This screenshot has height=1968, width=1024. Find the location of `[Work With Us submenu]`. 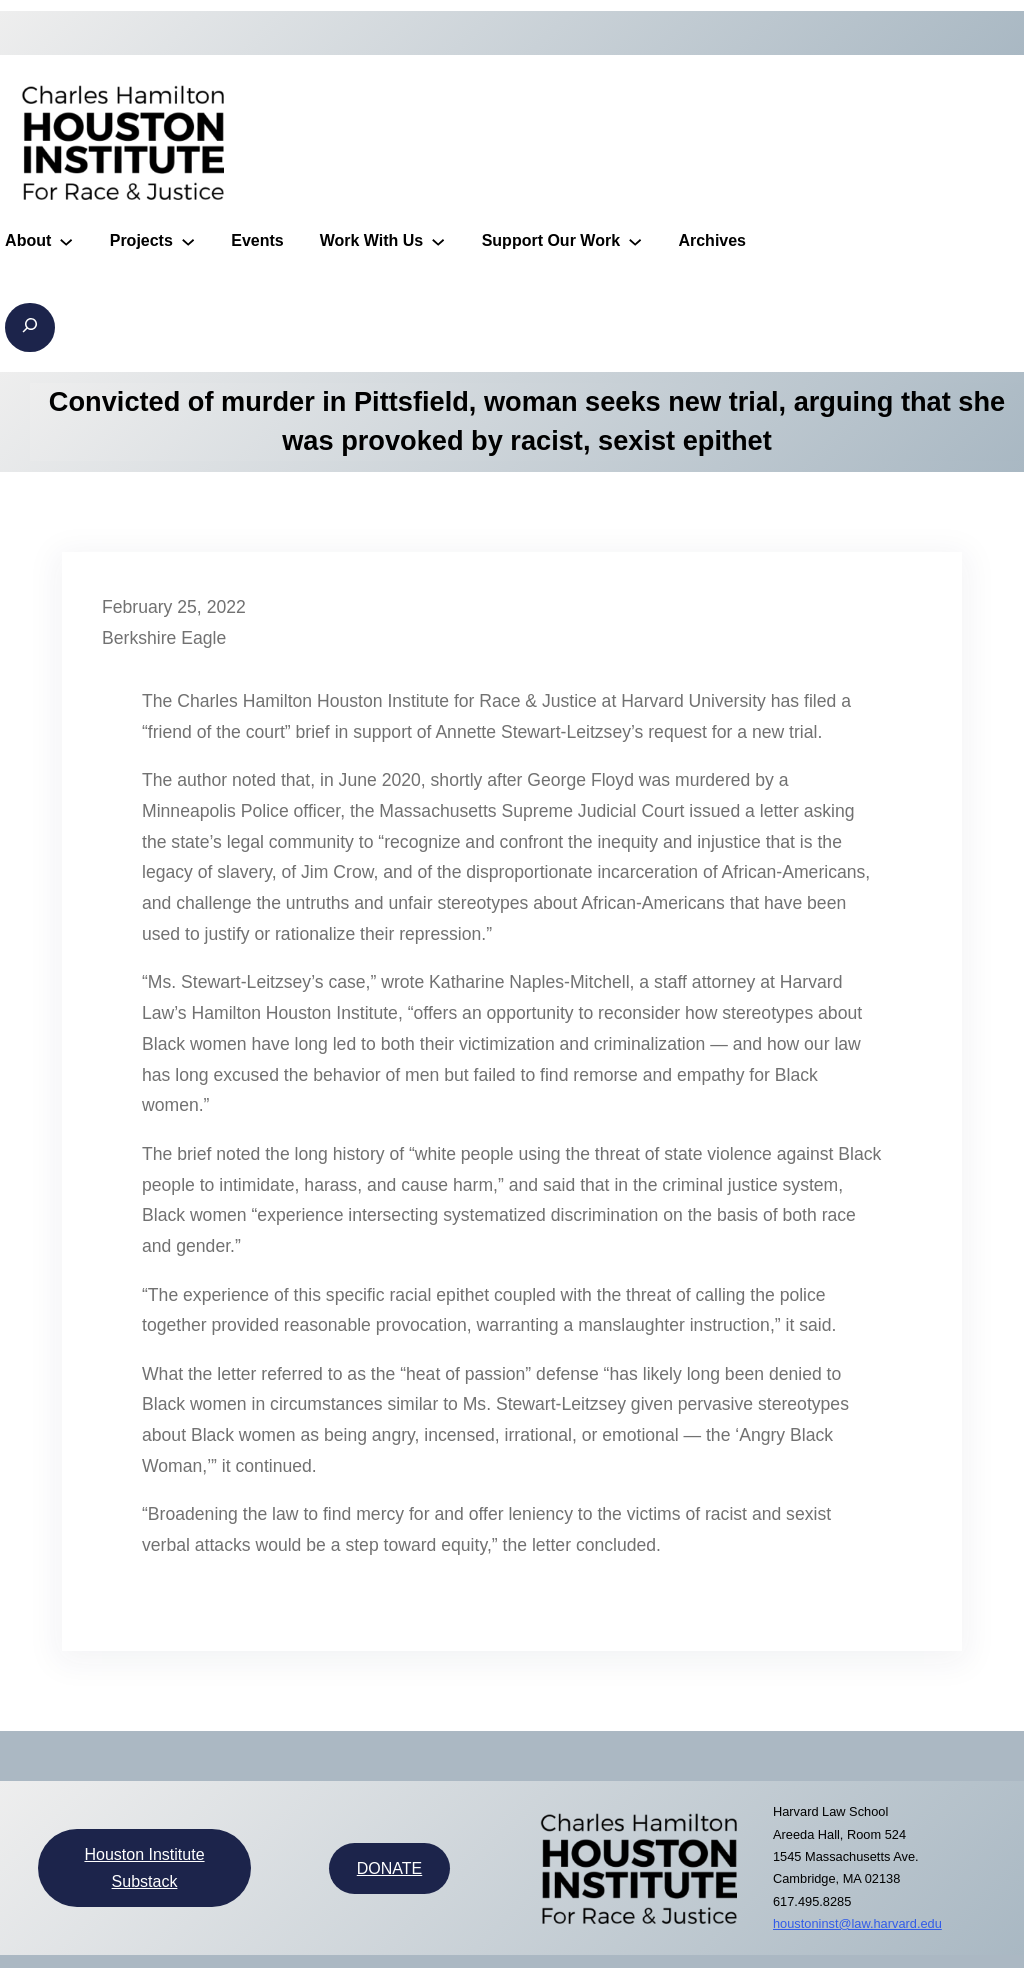

[Work With Us submenu] is located at coordinates (438, 240).